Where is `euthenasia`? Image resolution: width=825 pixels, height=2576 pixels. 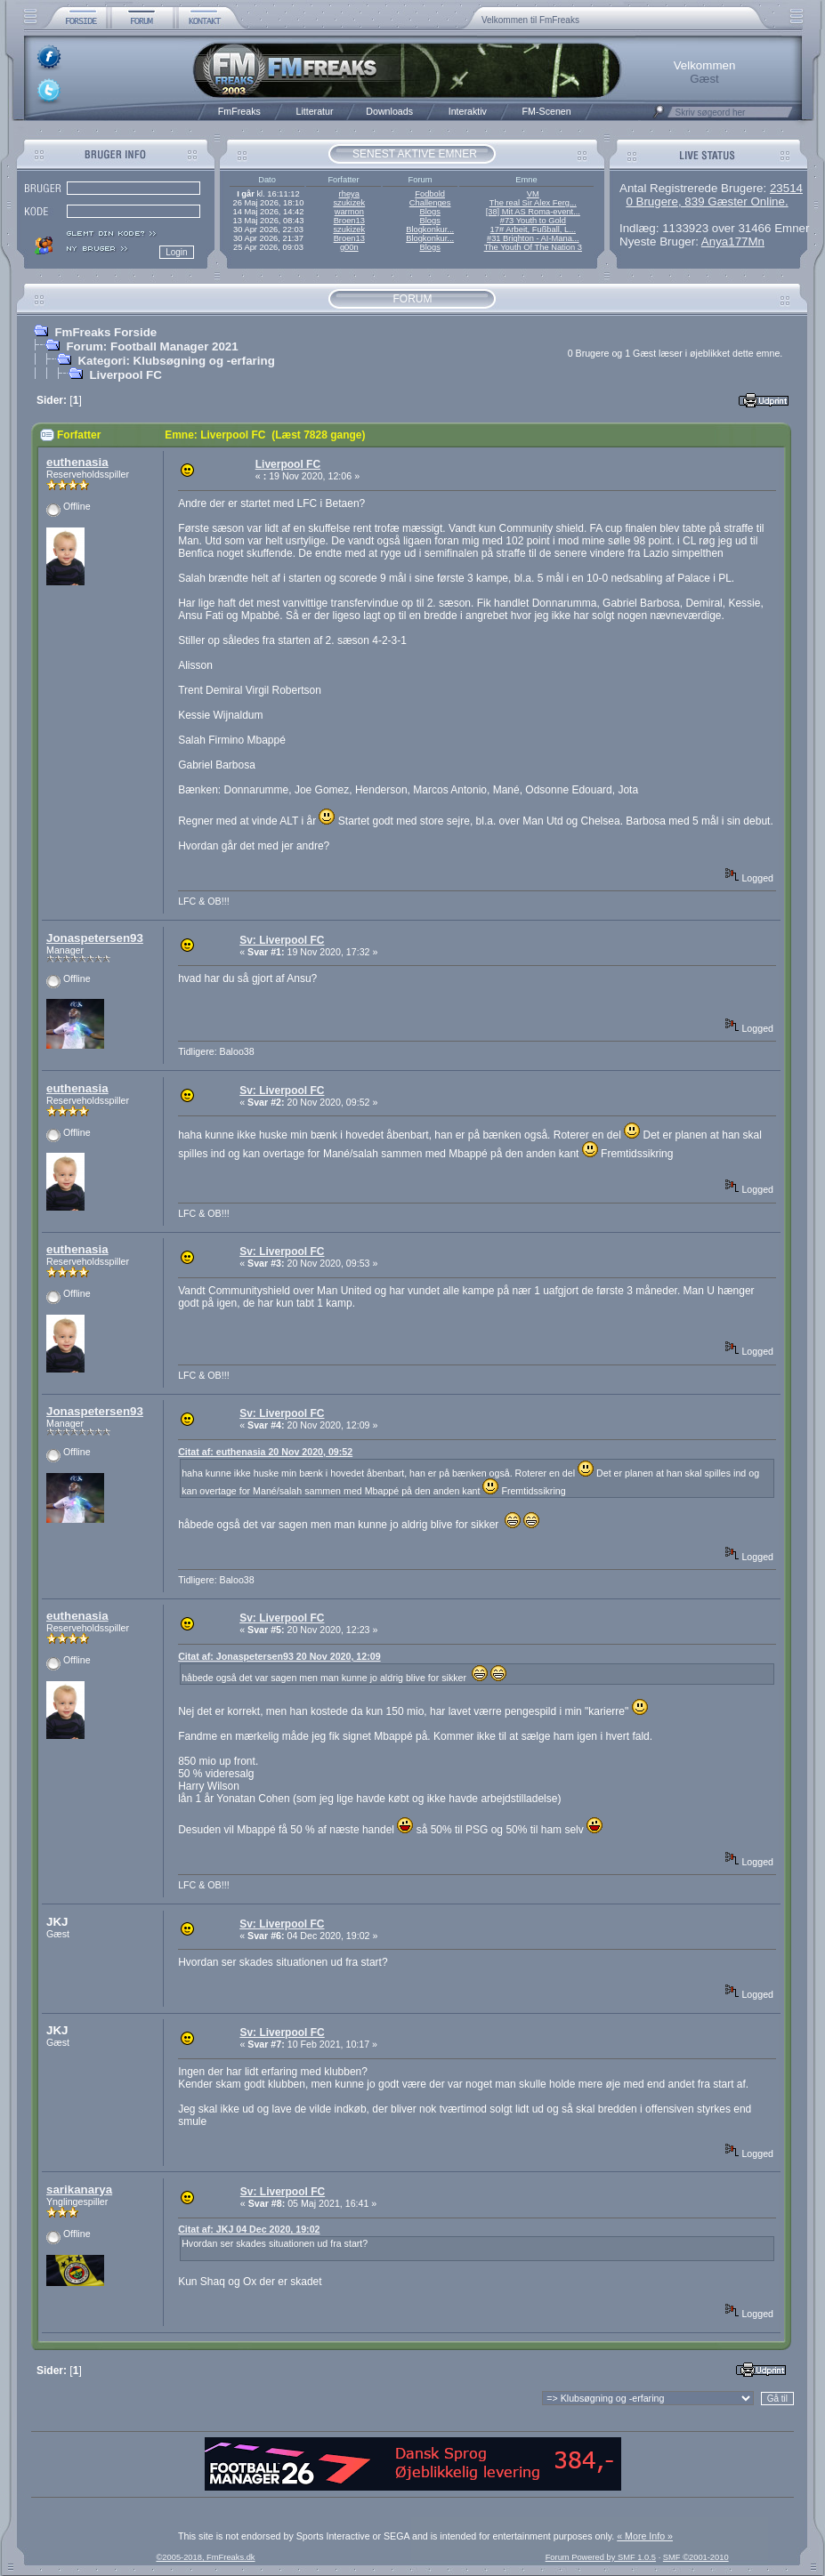 euthenasia is located at coordinates (77, 462).